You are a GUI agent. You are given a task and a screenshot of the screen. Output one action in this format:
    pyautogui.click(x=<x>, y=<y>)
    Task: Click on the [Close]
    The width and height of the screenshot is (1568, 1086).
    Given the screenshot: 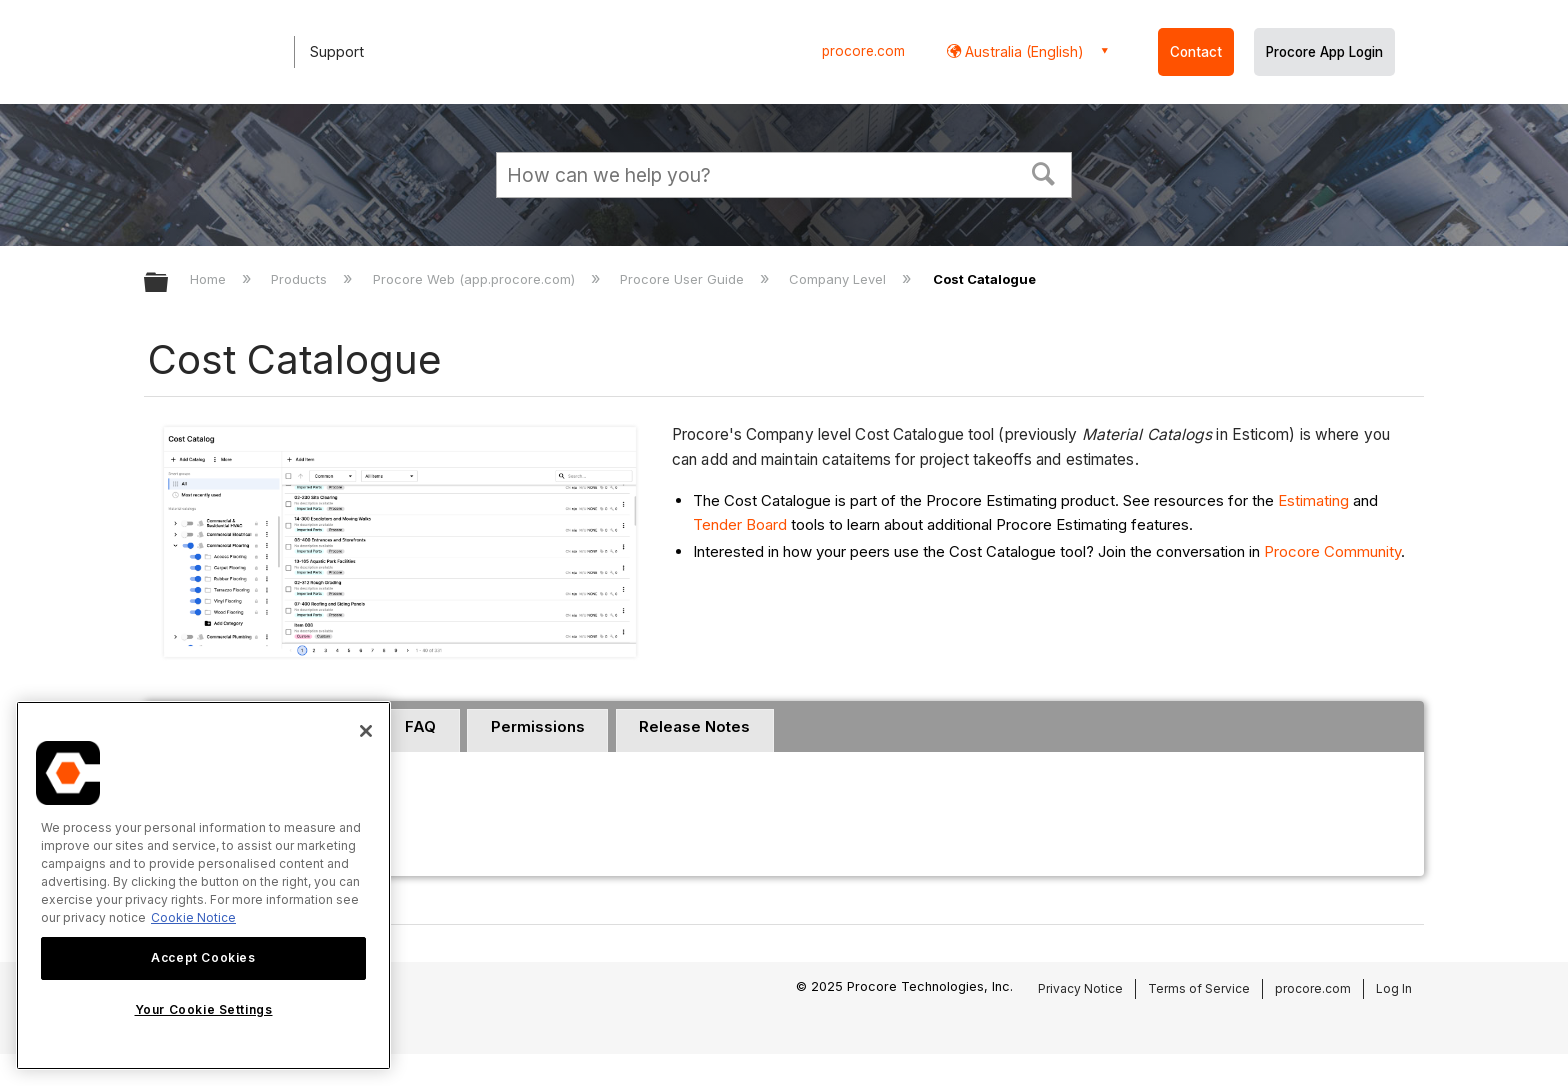 What is the action you would take?
    pyautogui.click(x=366, y=731)
    